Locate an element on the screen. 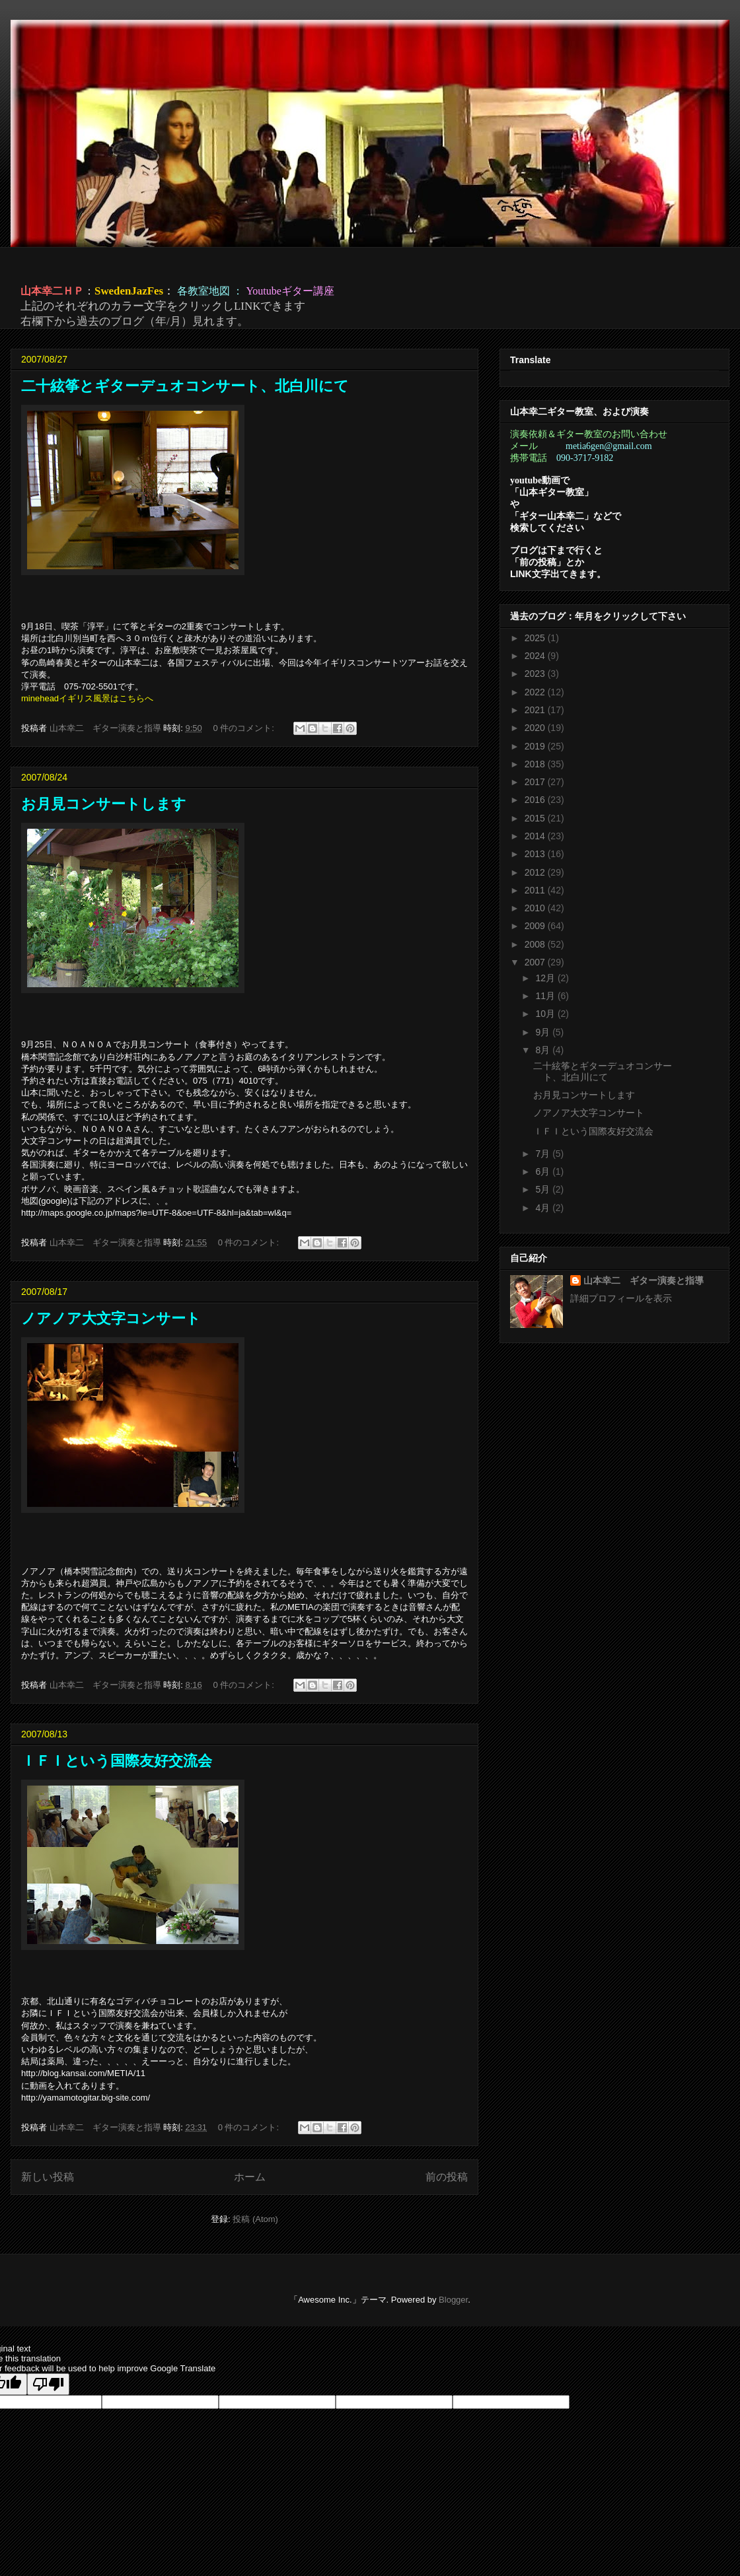  8月 is located at coordinates (543, 1050).